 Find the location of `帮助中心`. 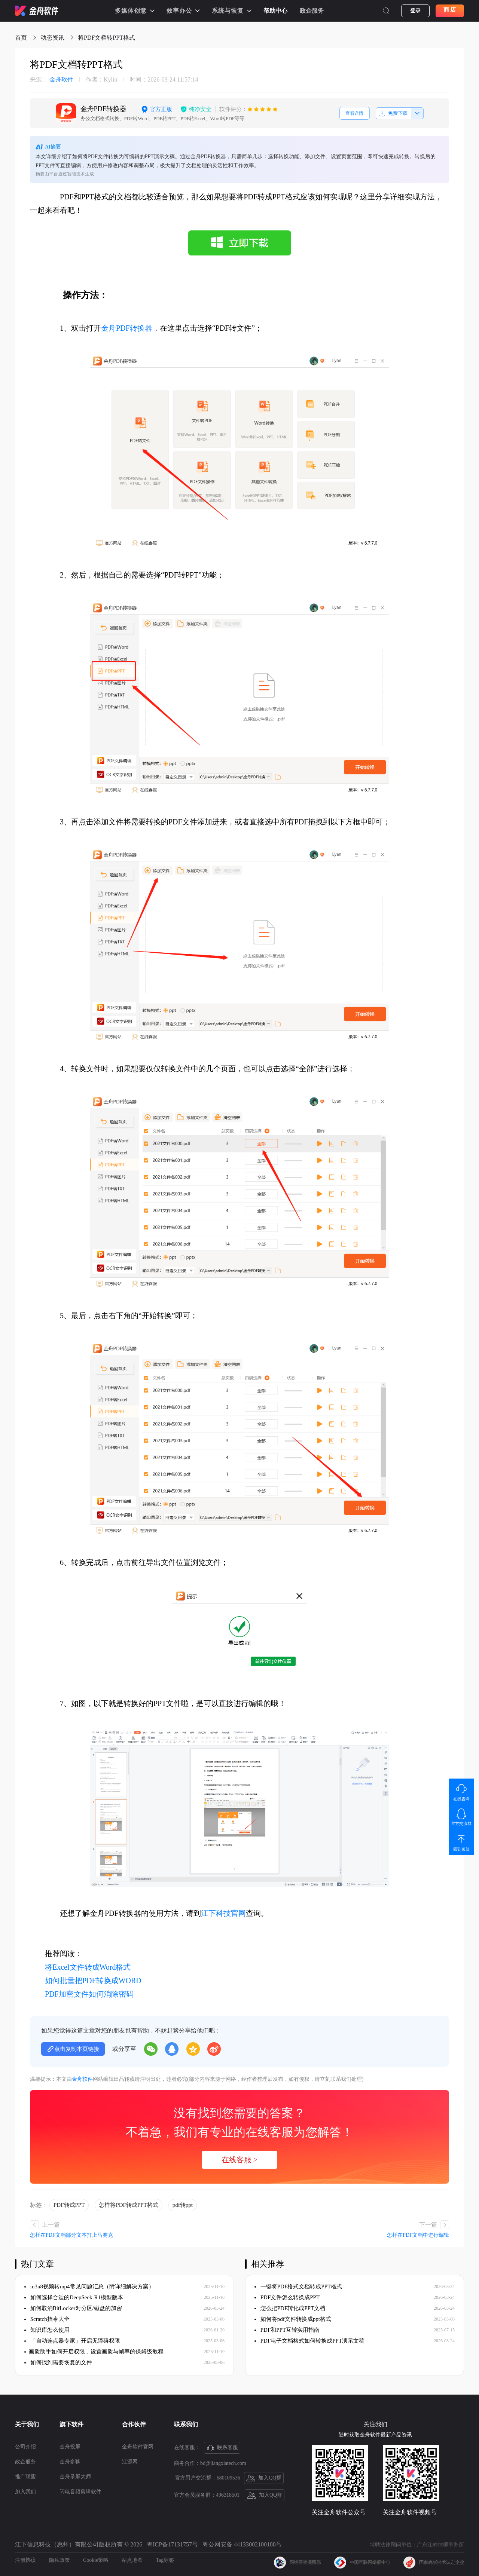

帮助中心 is located at coordinates (275, 10).